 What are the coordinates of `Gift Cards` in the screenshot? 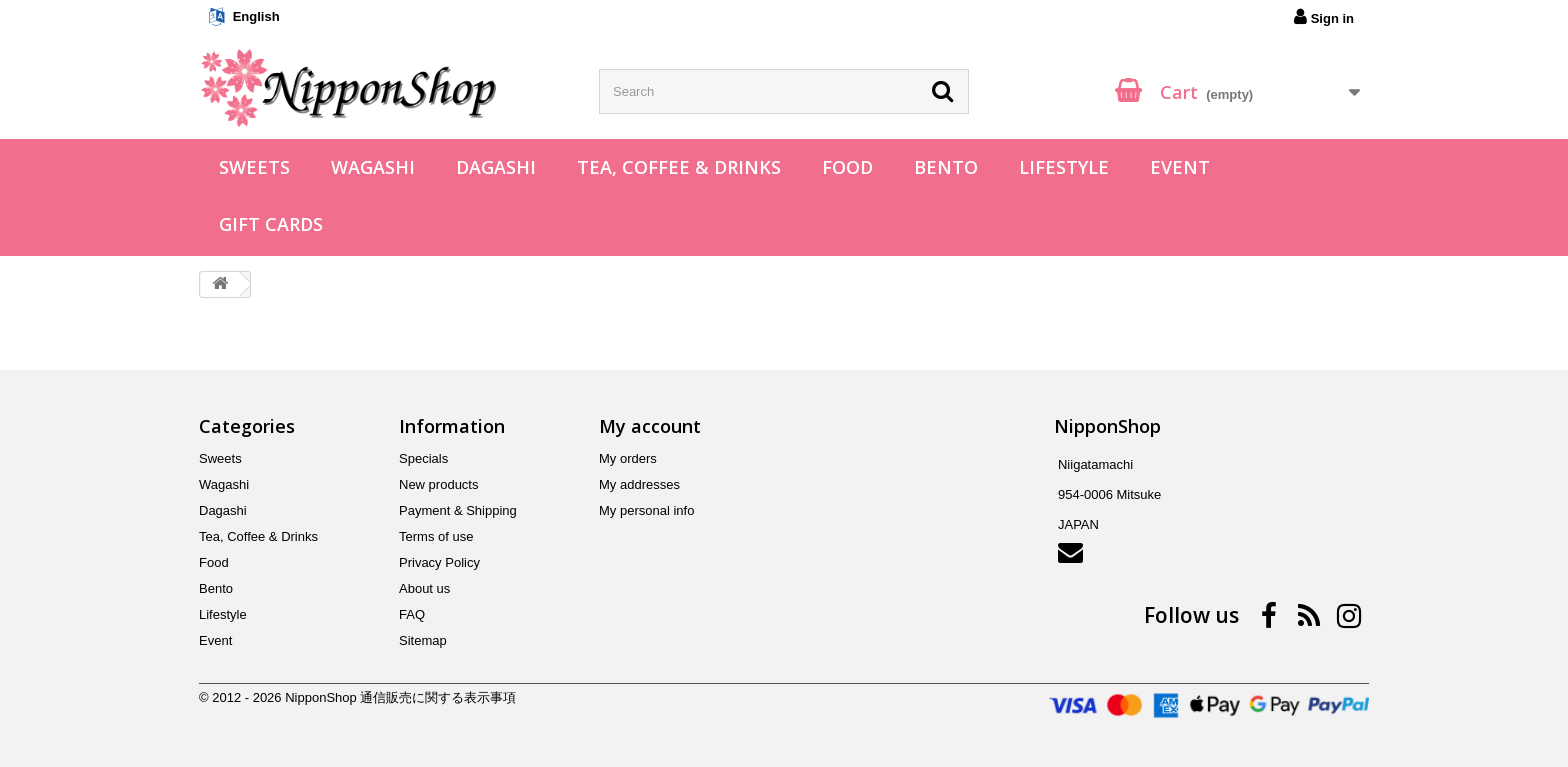 It's located at (271, 224).